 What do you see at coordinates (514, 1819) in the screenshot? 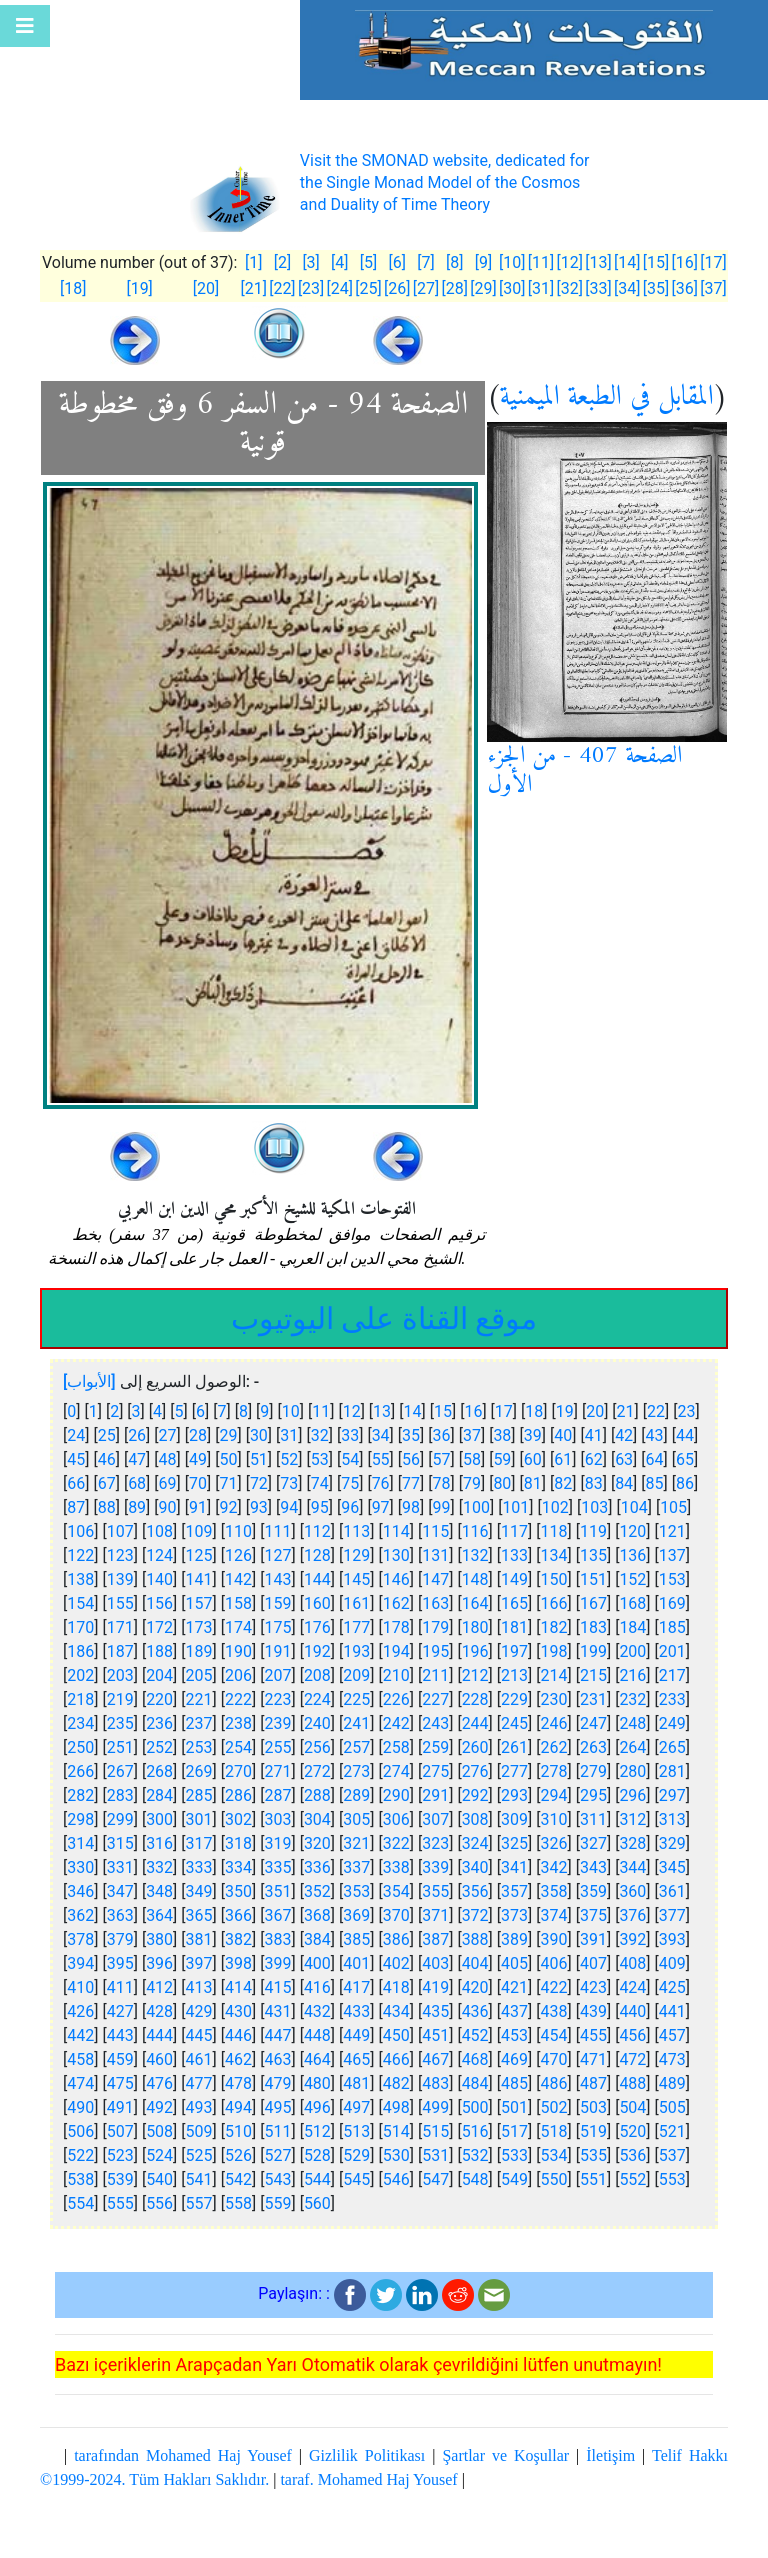
I see `309` at bounding box center [514, 1819].